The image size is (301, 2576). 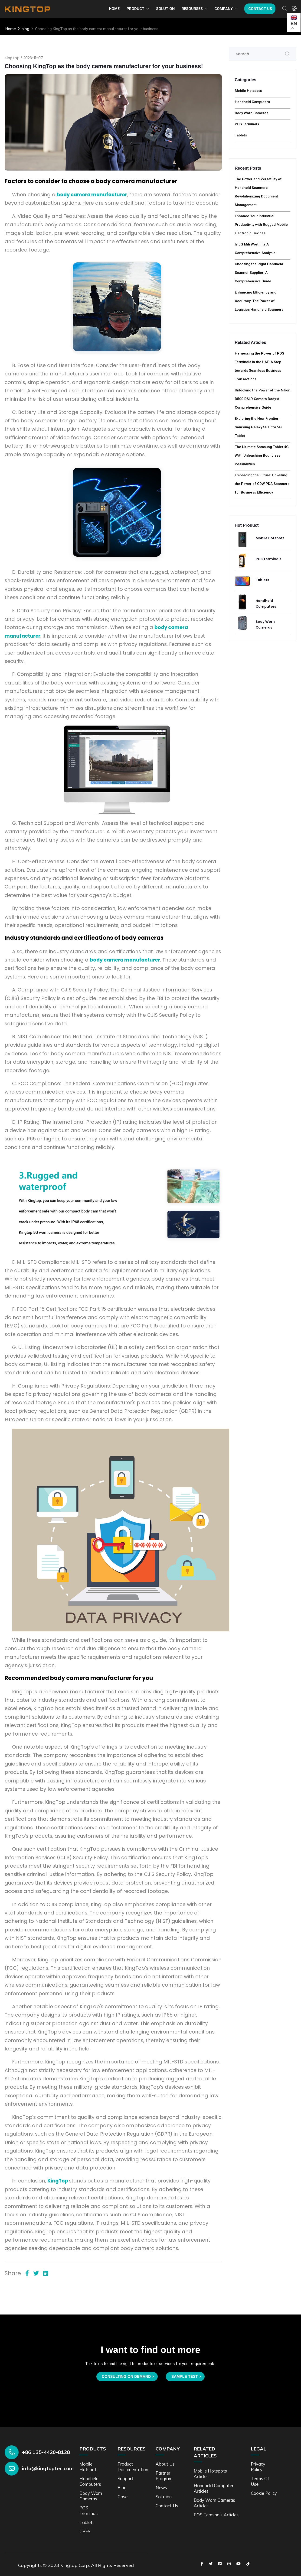 What do you see at coordinates (135, 8) in the screenshot?
I see `Product` at bounding box center [135, 8].